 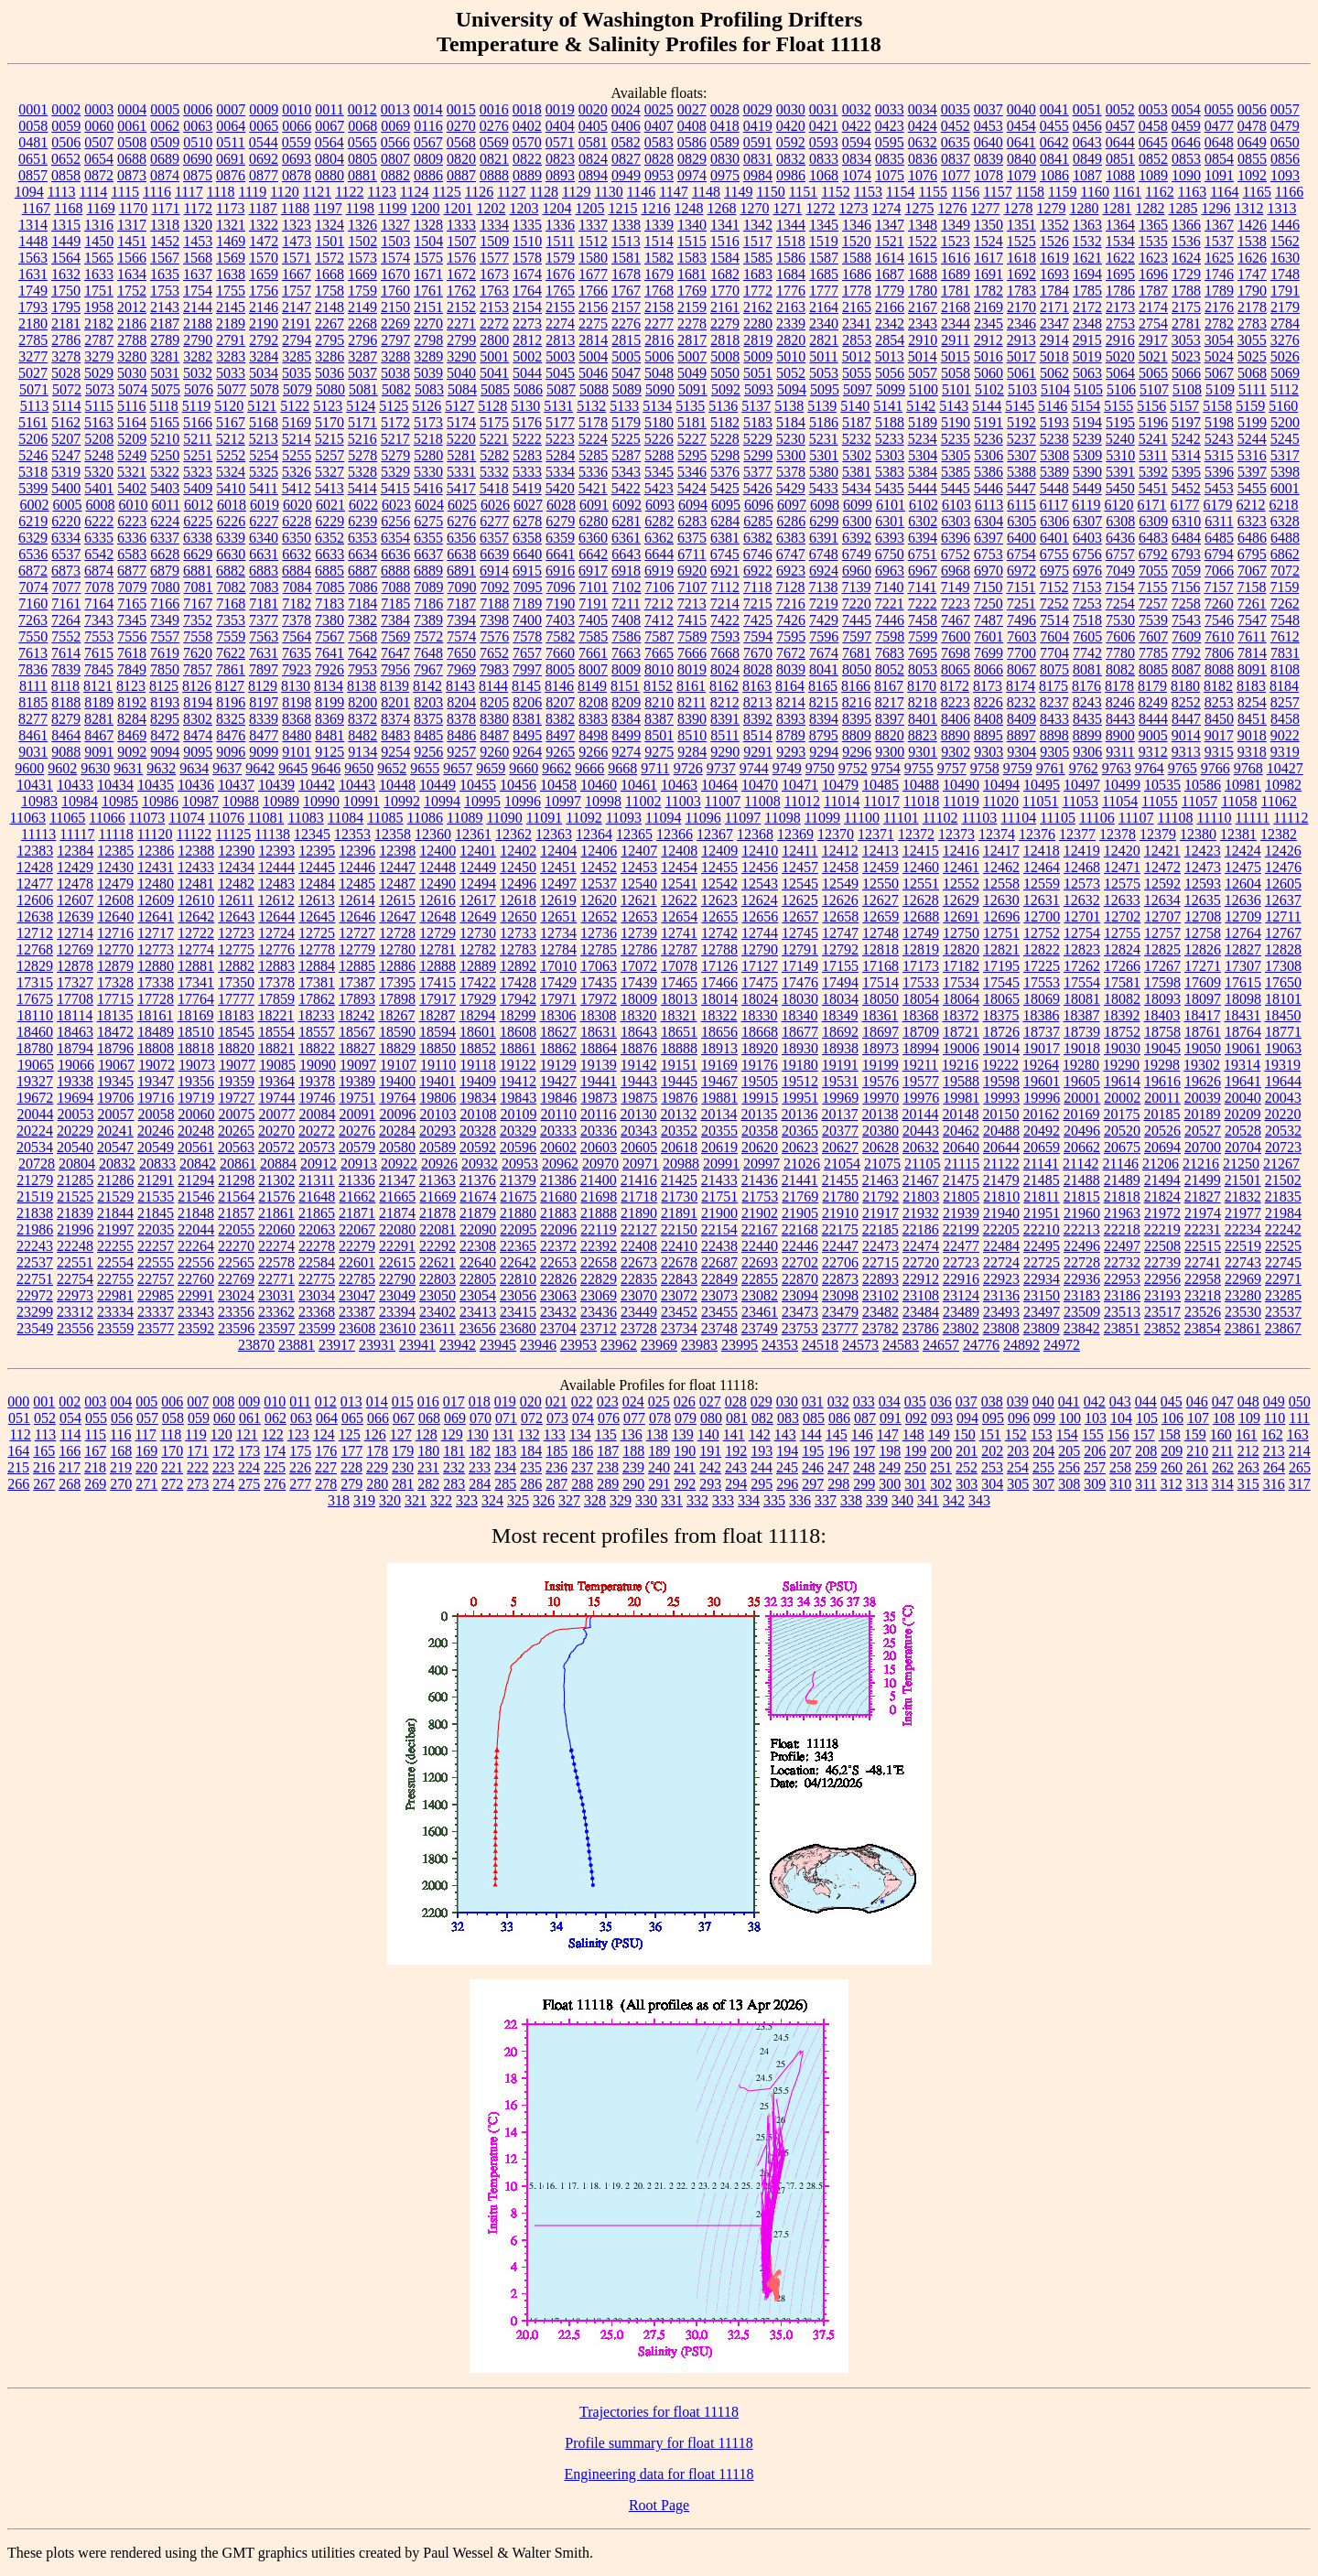 I want to click on 12736, so click(x=598, y=933).